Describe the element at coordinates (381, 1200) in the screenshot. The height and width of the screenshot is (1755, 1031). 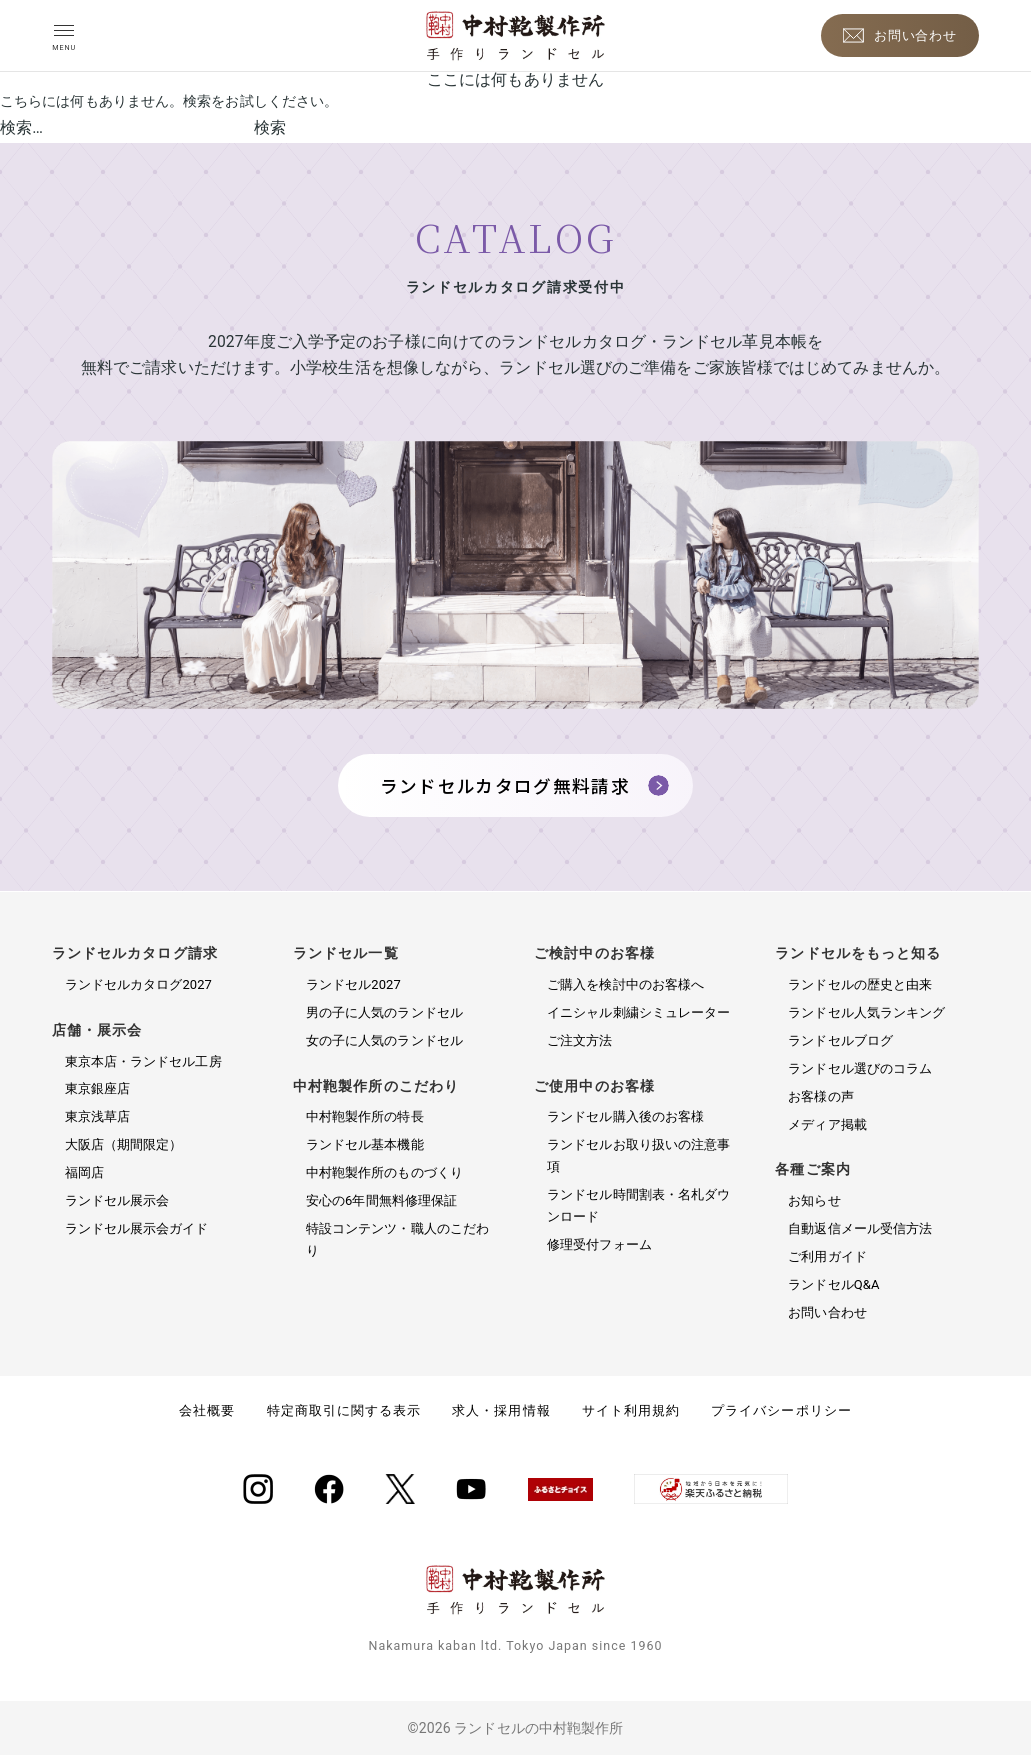
I see `安心の6年間無料修理保証` at that location.